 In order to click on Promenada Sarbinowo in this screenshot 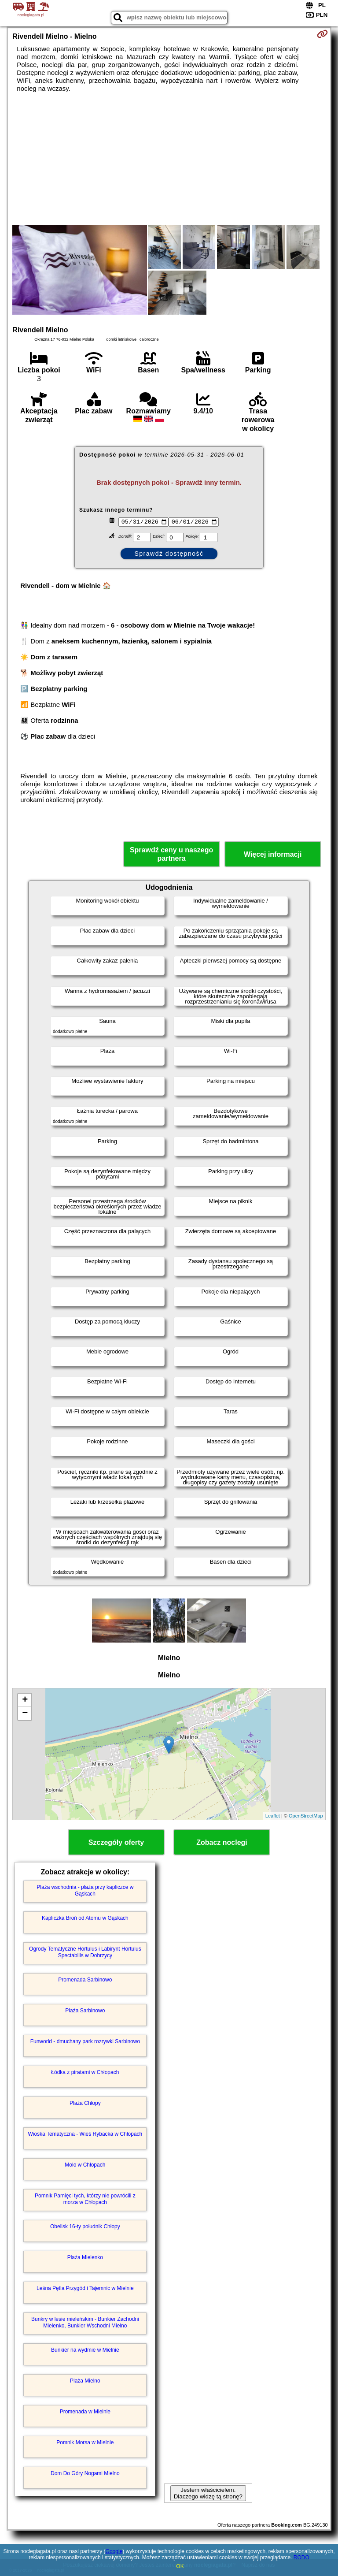, I will do `click(85, 1980)`.